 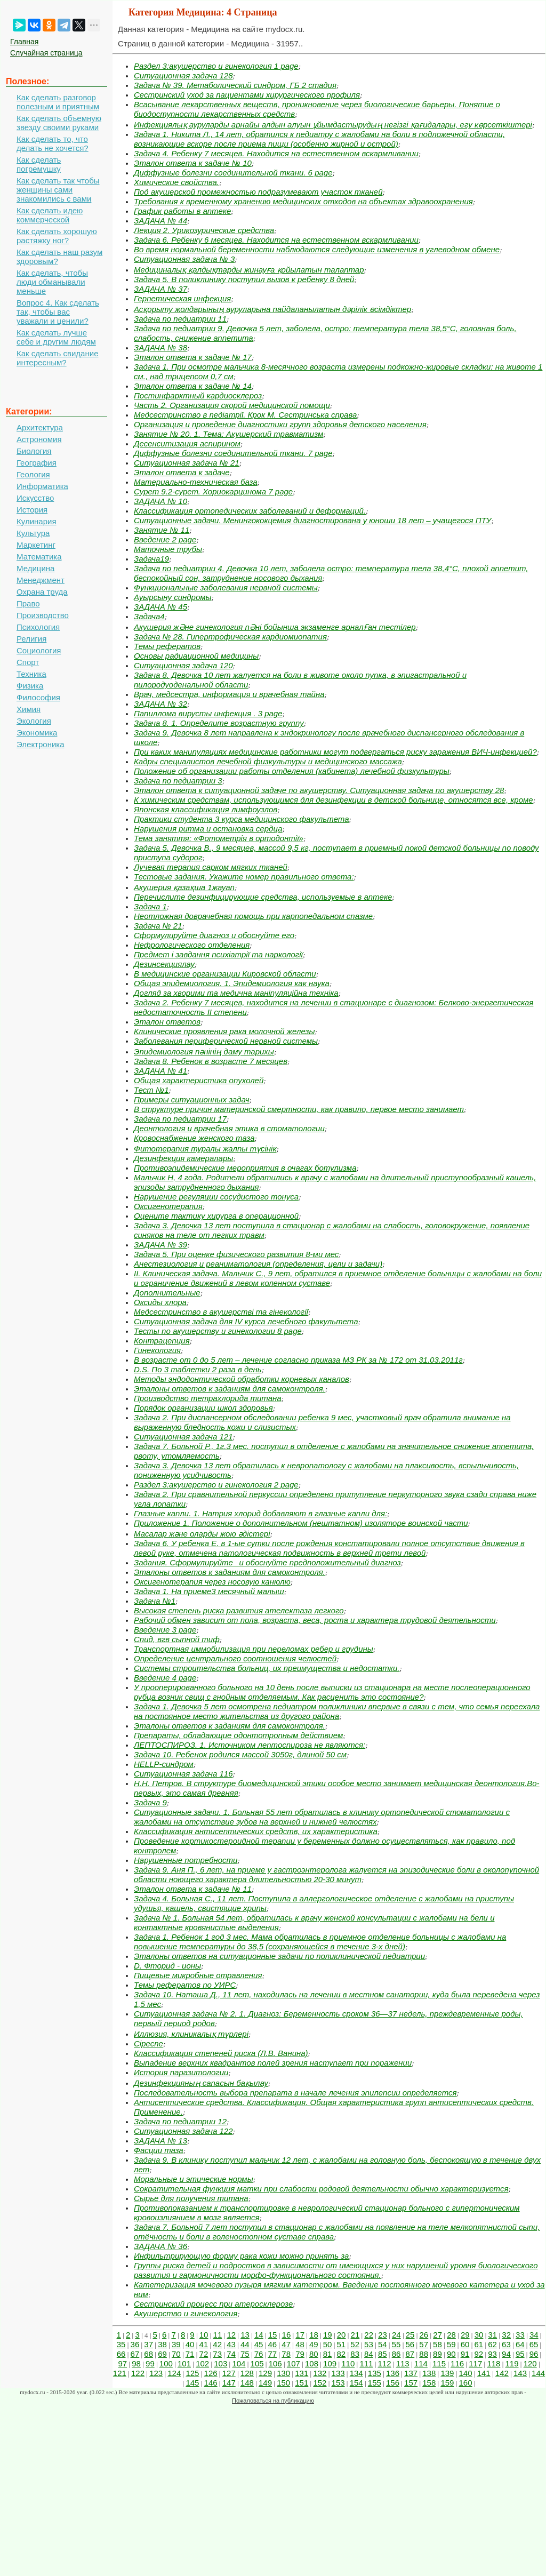 What do you see at coordinates (203, 2344) in the screenshot?
I see `41` at bounding box center [203, 2344].